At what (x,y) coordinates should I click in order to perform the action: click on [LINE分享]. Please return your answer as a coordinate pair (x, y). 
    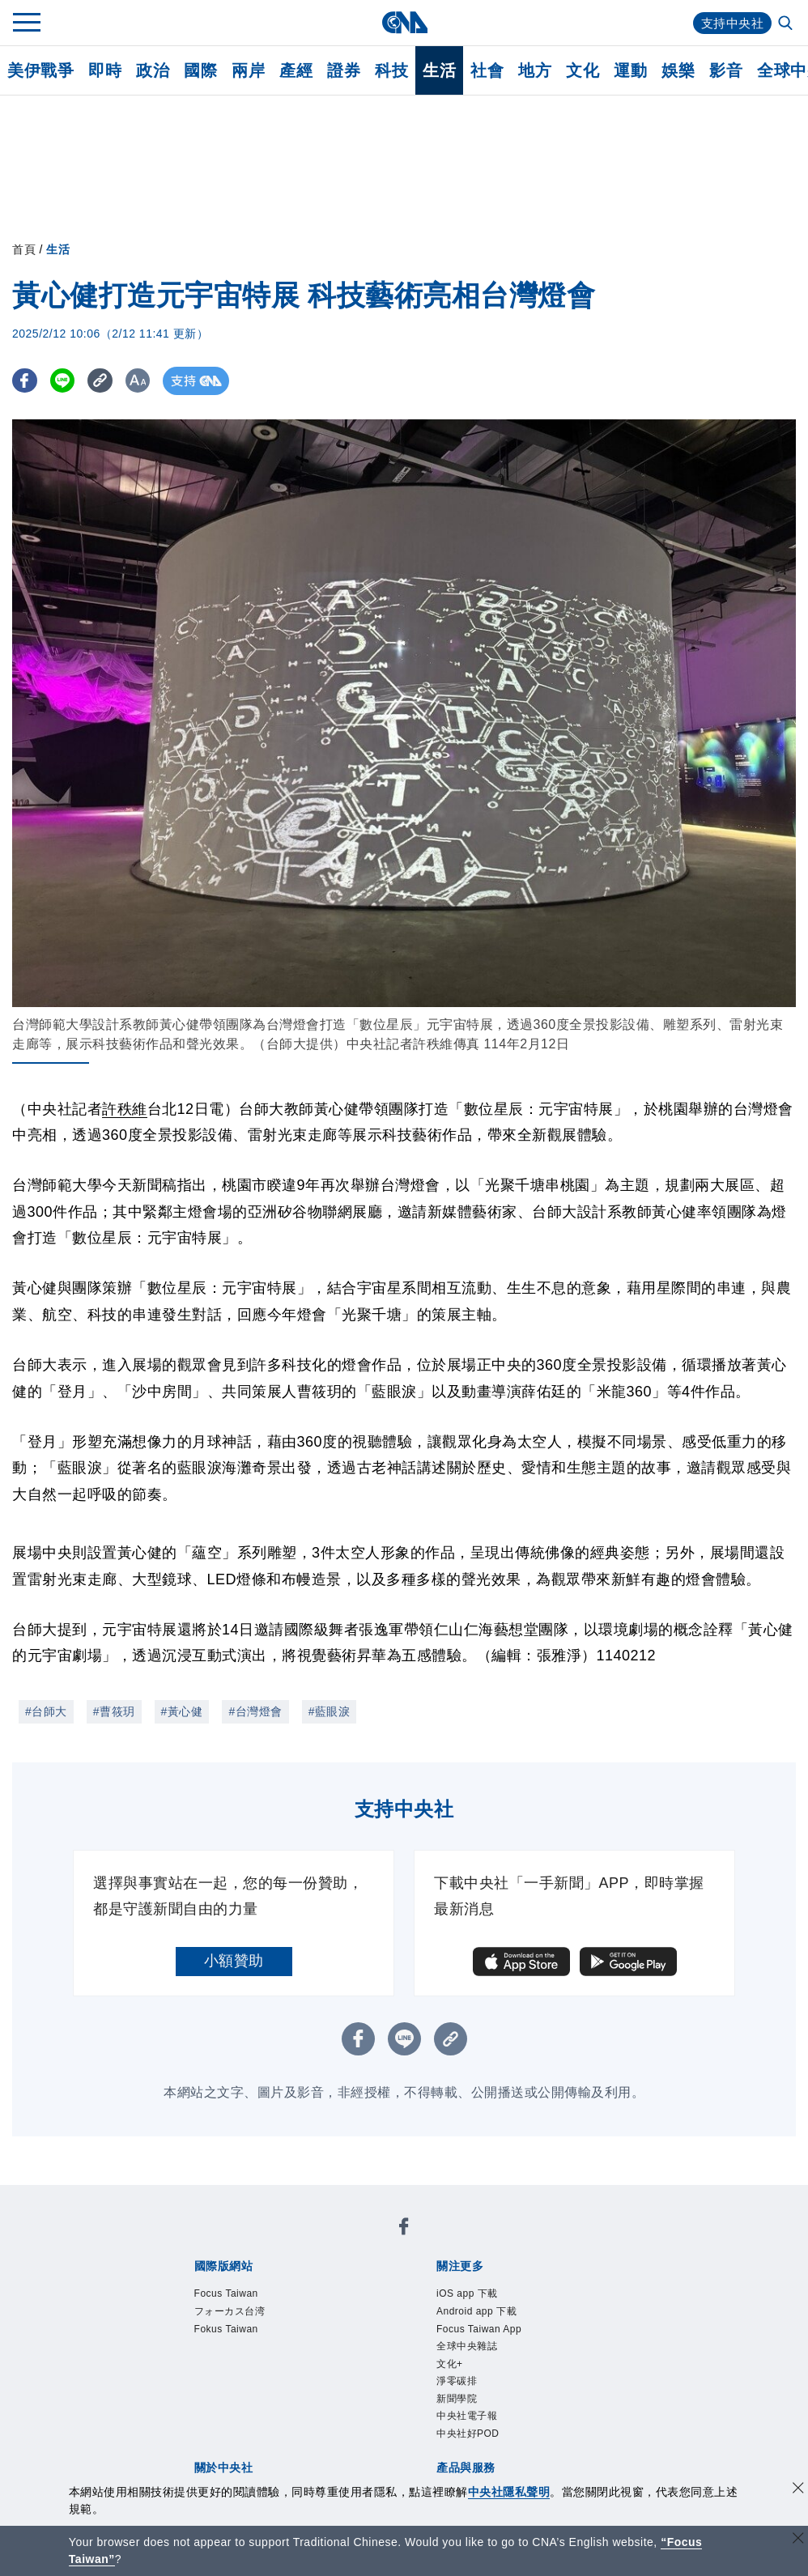
    Looking at the image, I should click on (67, 381).